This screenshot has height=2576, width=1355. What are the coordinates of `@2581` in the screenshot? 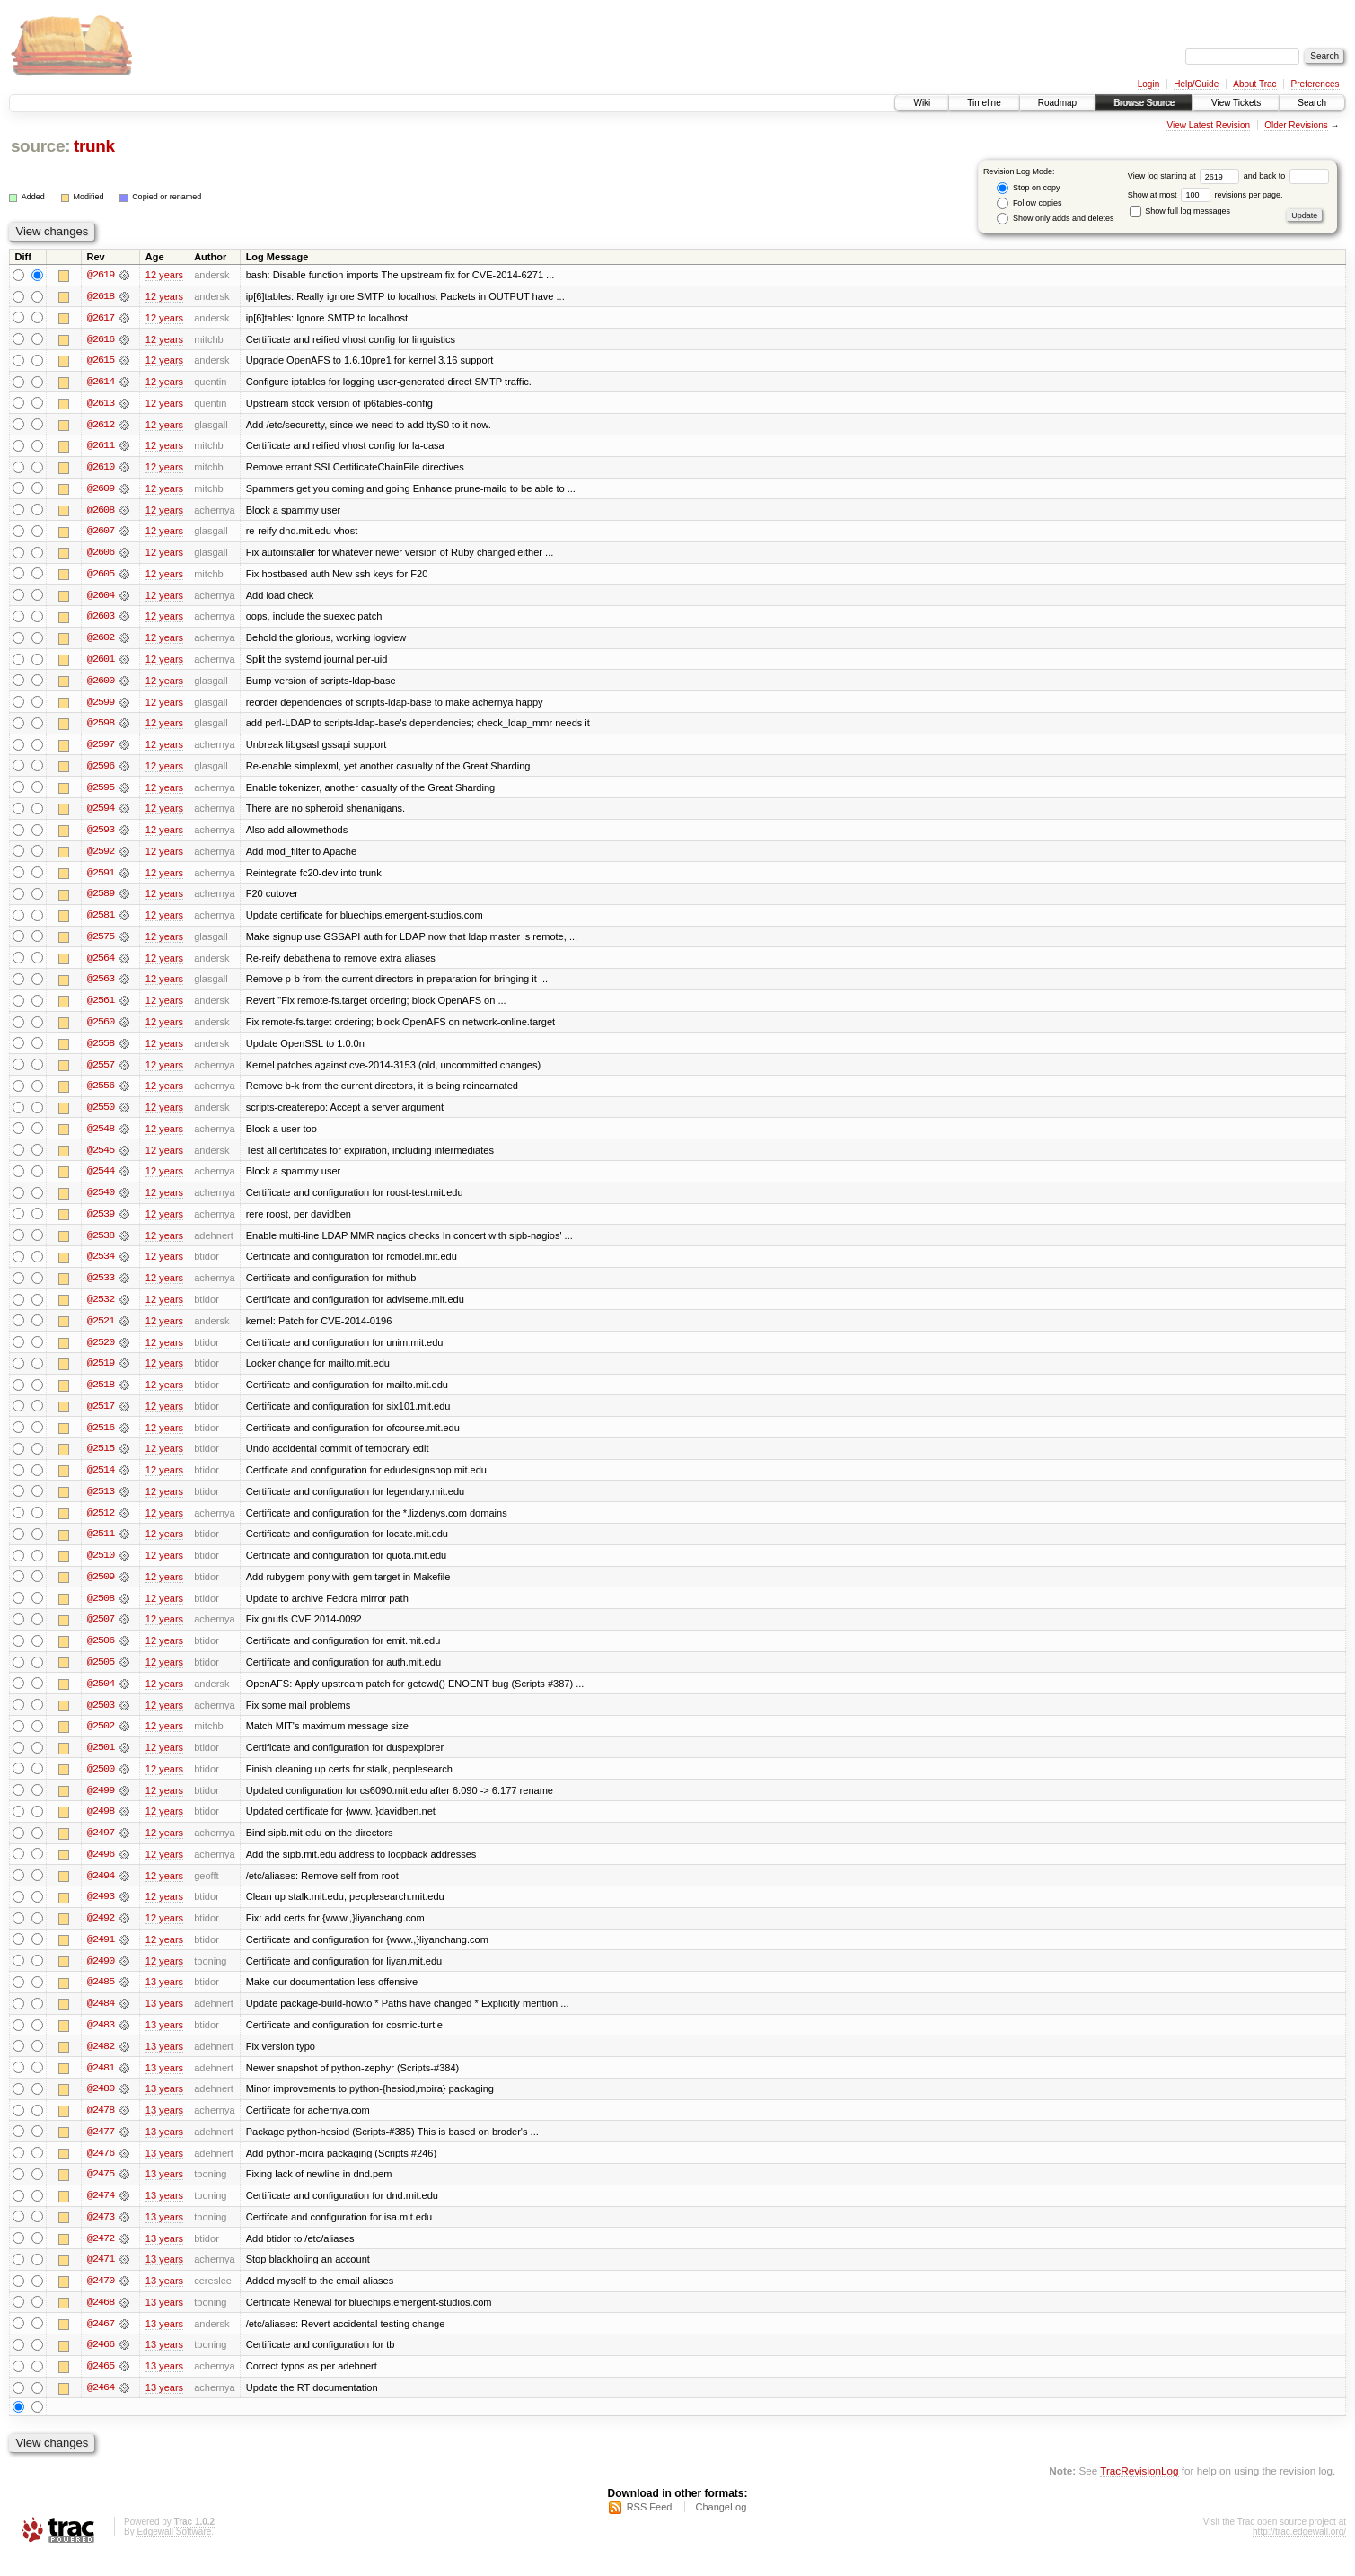 It's located at (100, 921).